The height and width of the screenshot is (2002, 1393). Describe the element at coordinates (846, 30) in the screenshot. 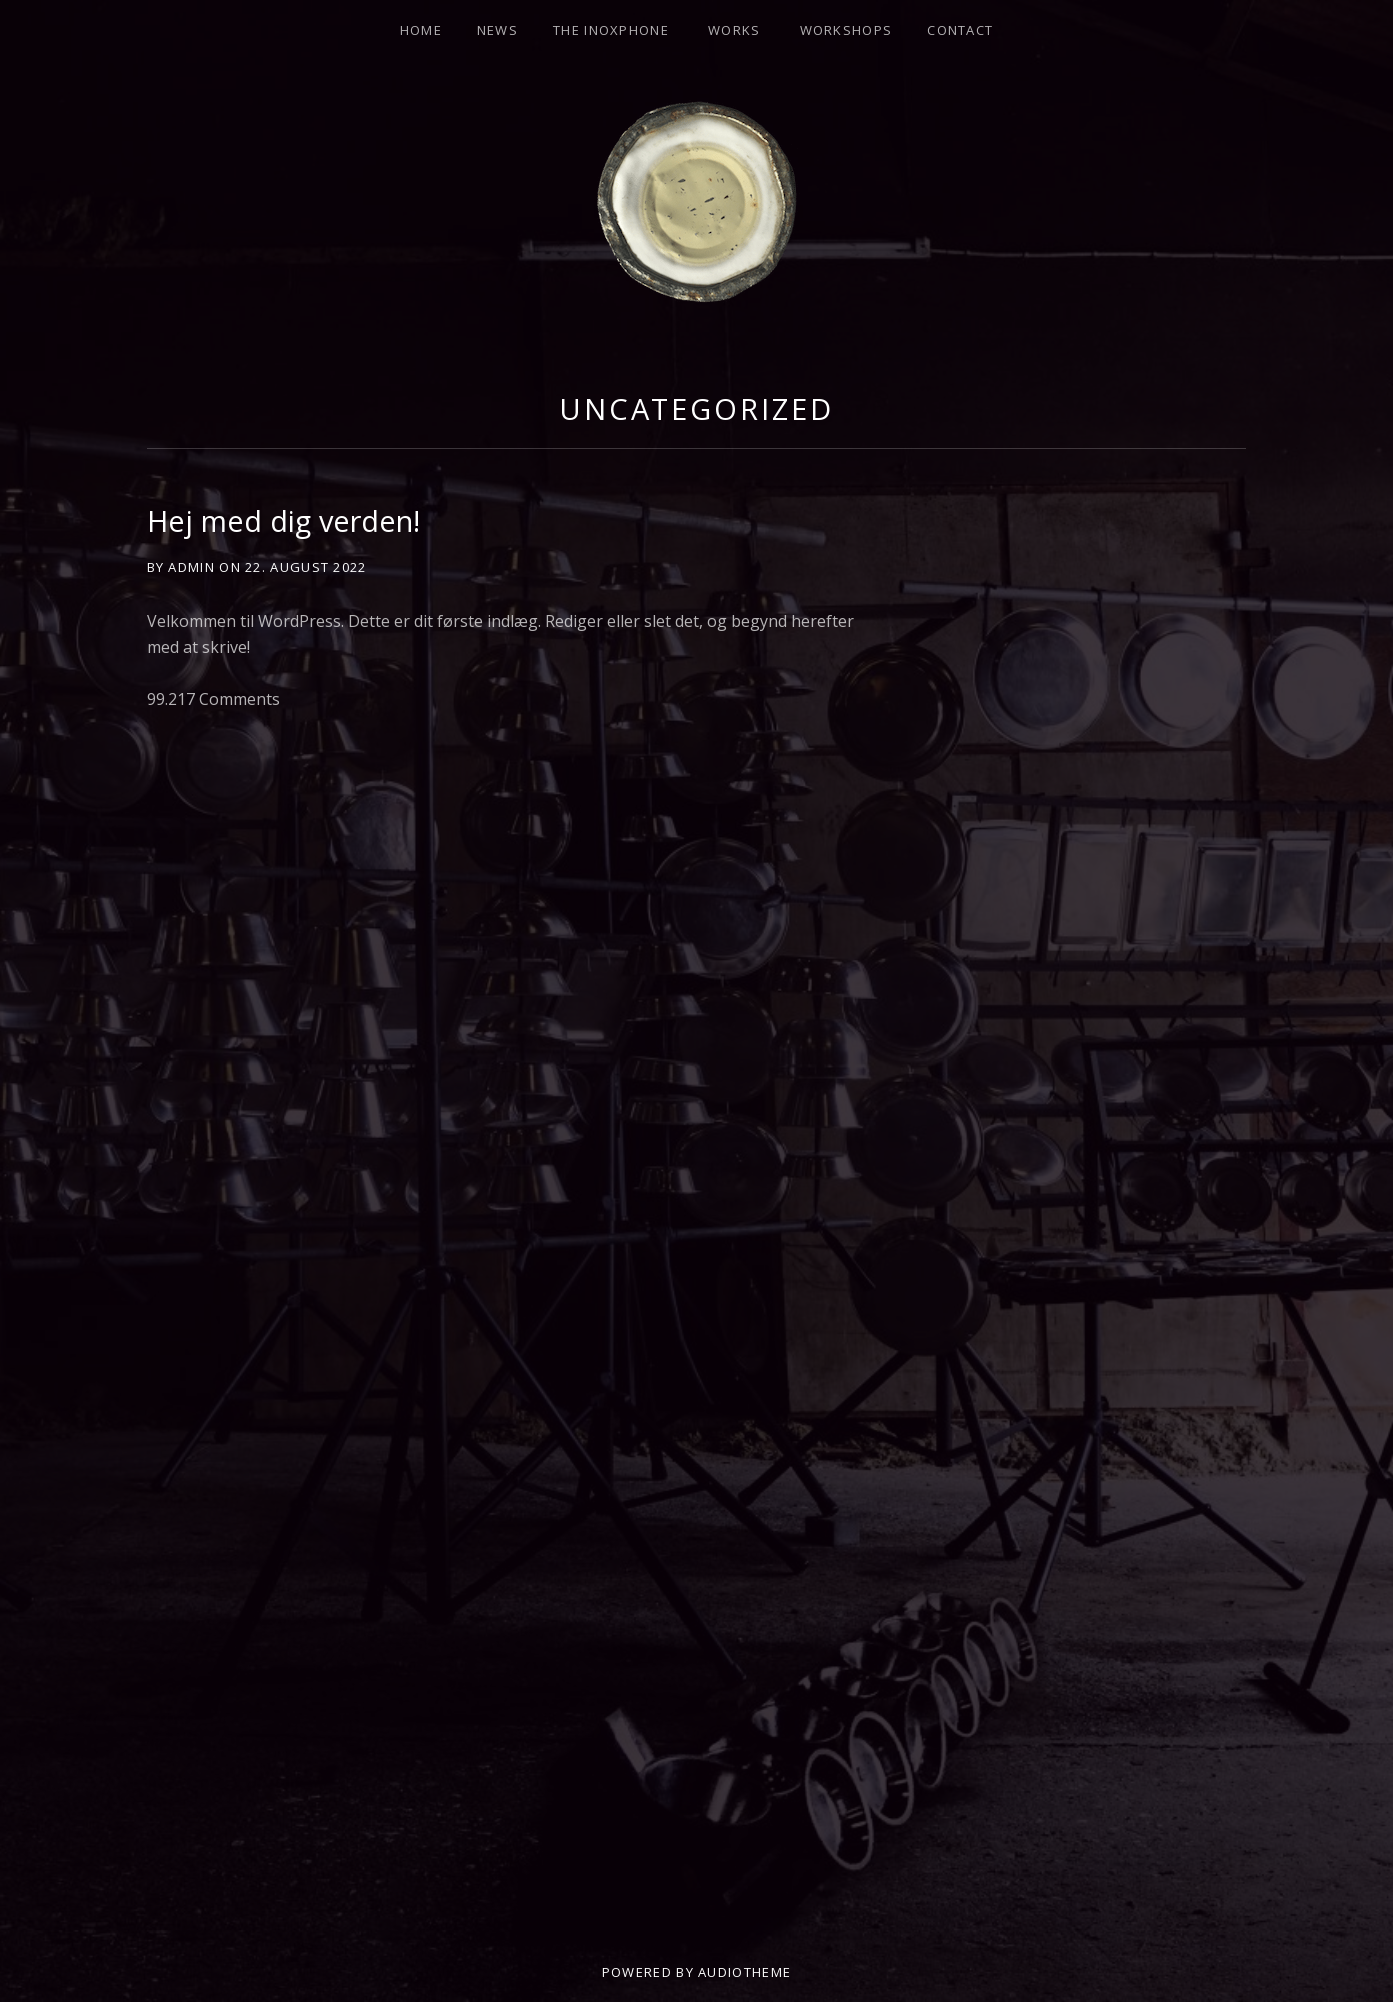

I see `Workshops` at that location.